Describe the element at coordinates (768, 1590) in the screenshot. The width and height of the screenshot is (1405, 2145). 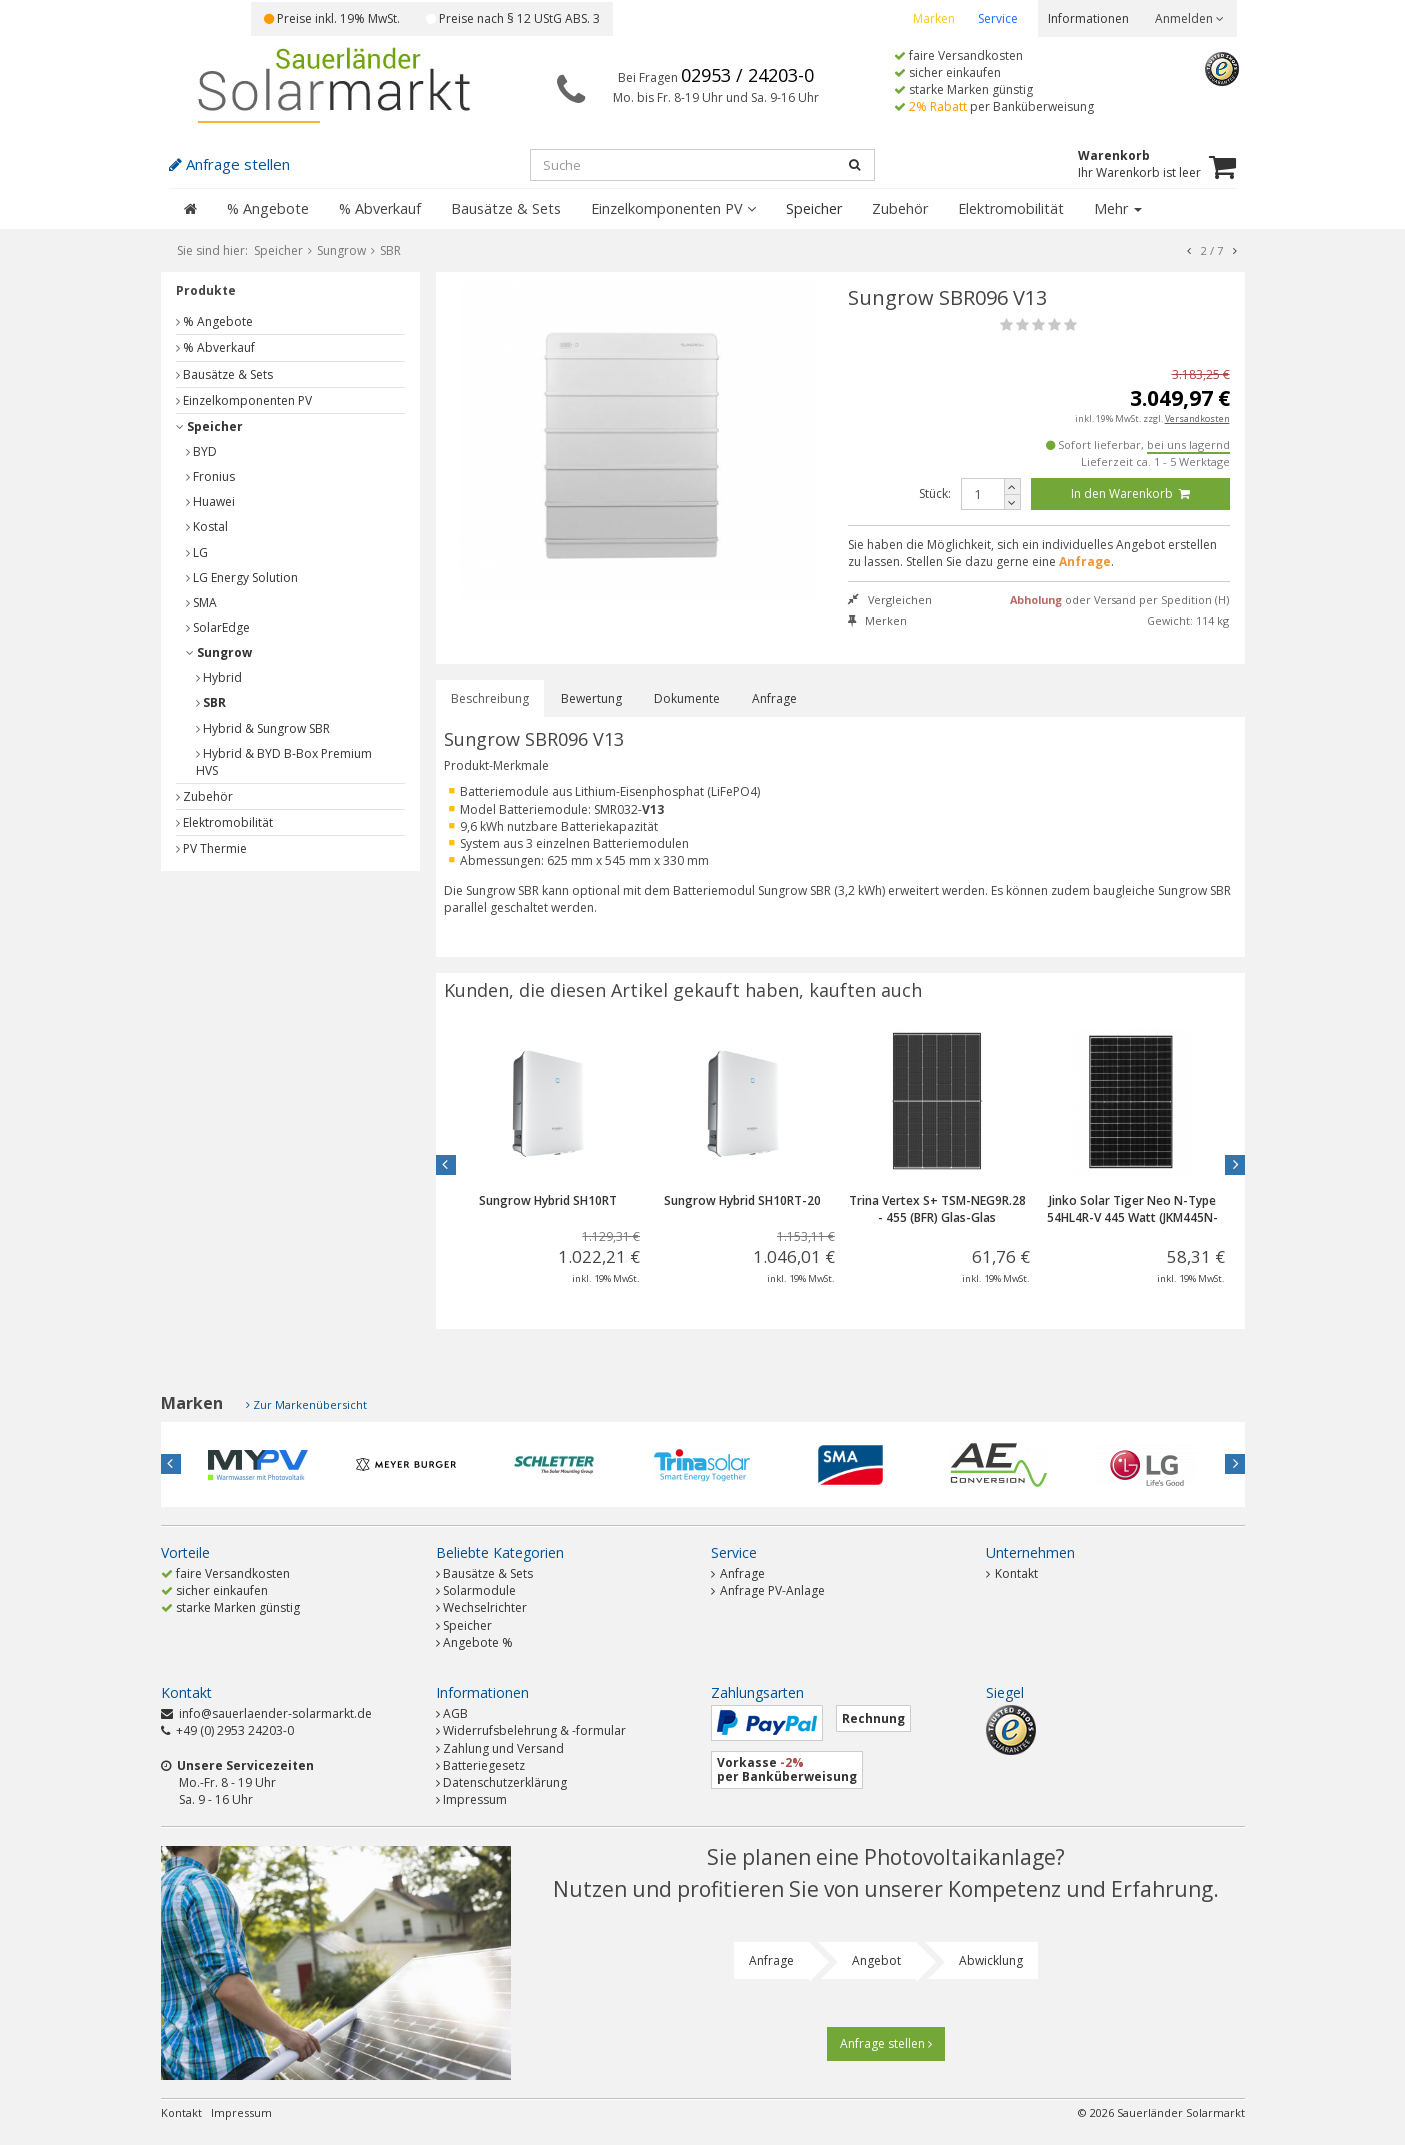
I see `Anfrage PV-Anlage` at that location.